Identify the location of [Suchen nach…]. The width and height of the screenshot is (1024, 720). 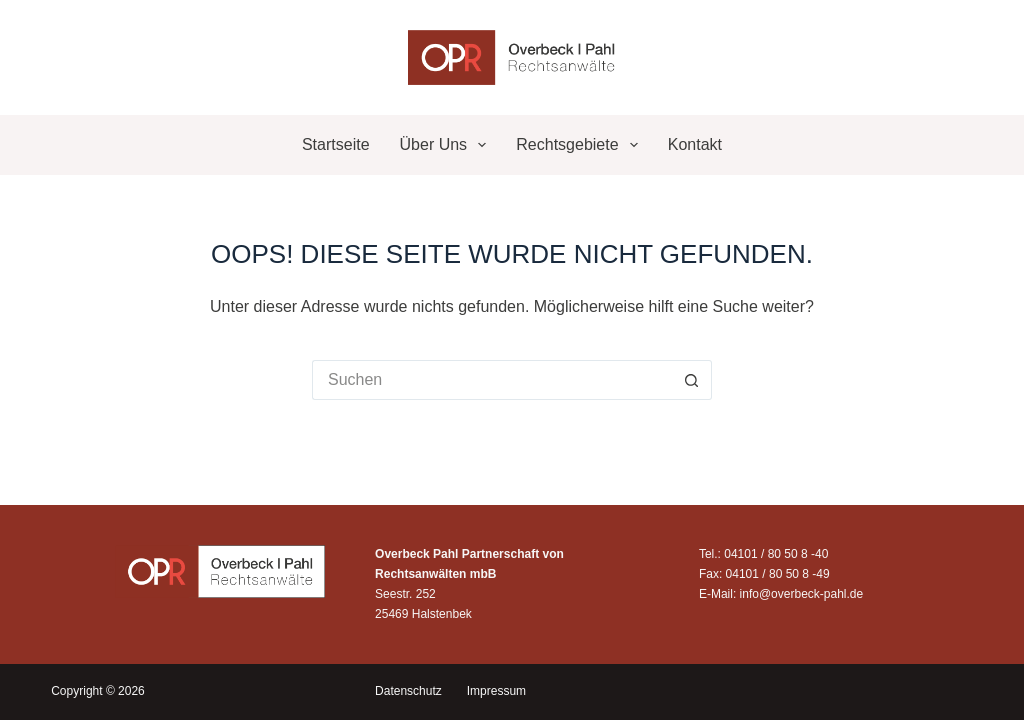
(492, 380).